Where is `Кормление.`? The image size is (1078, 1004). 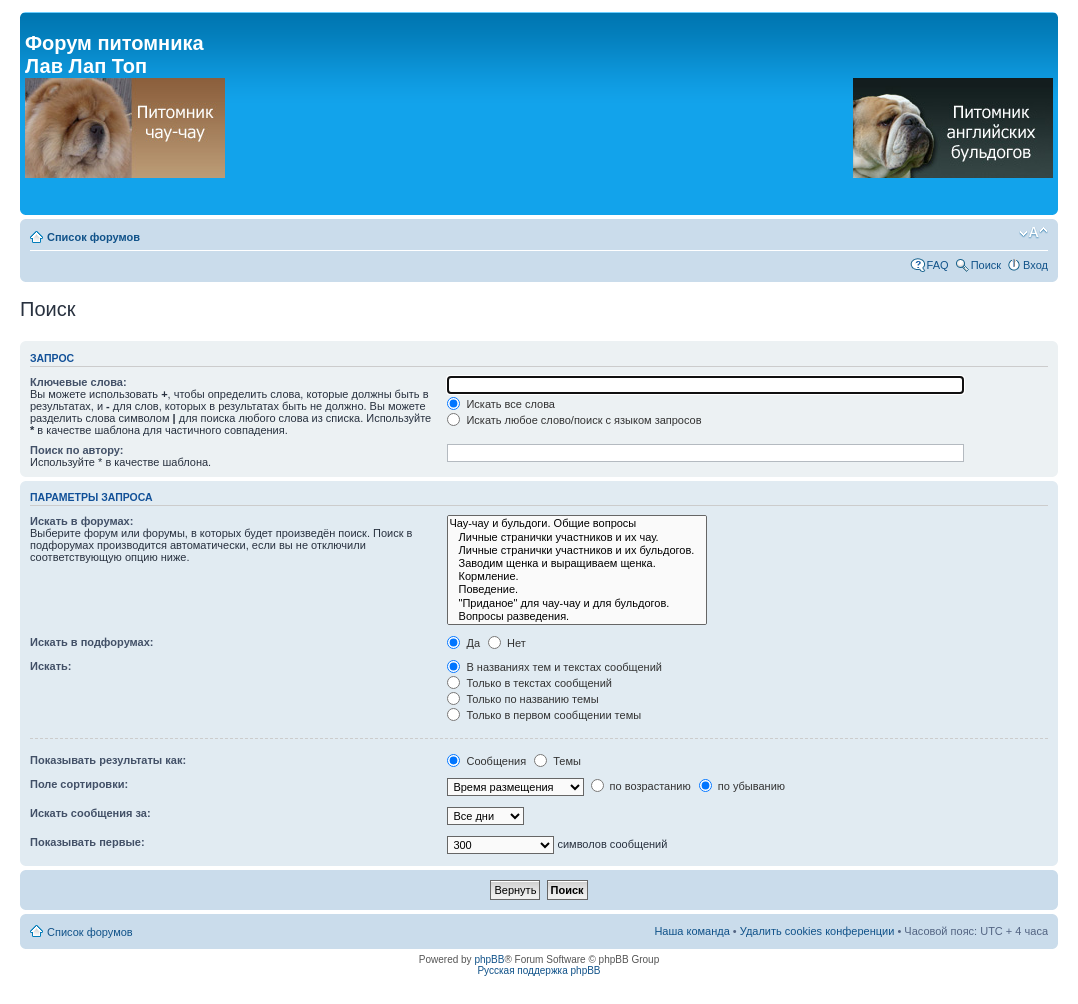
Кормление. is located at coordinates (577, 576).